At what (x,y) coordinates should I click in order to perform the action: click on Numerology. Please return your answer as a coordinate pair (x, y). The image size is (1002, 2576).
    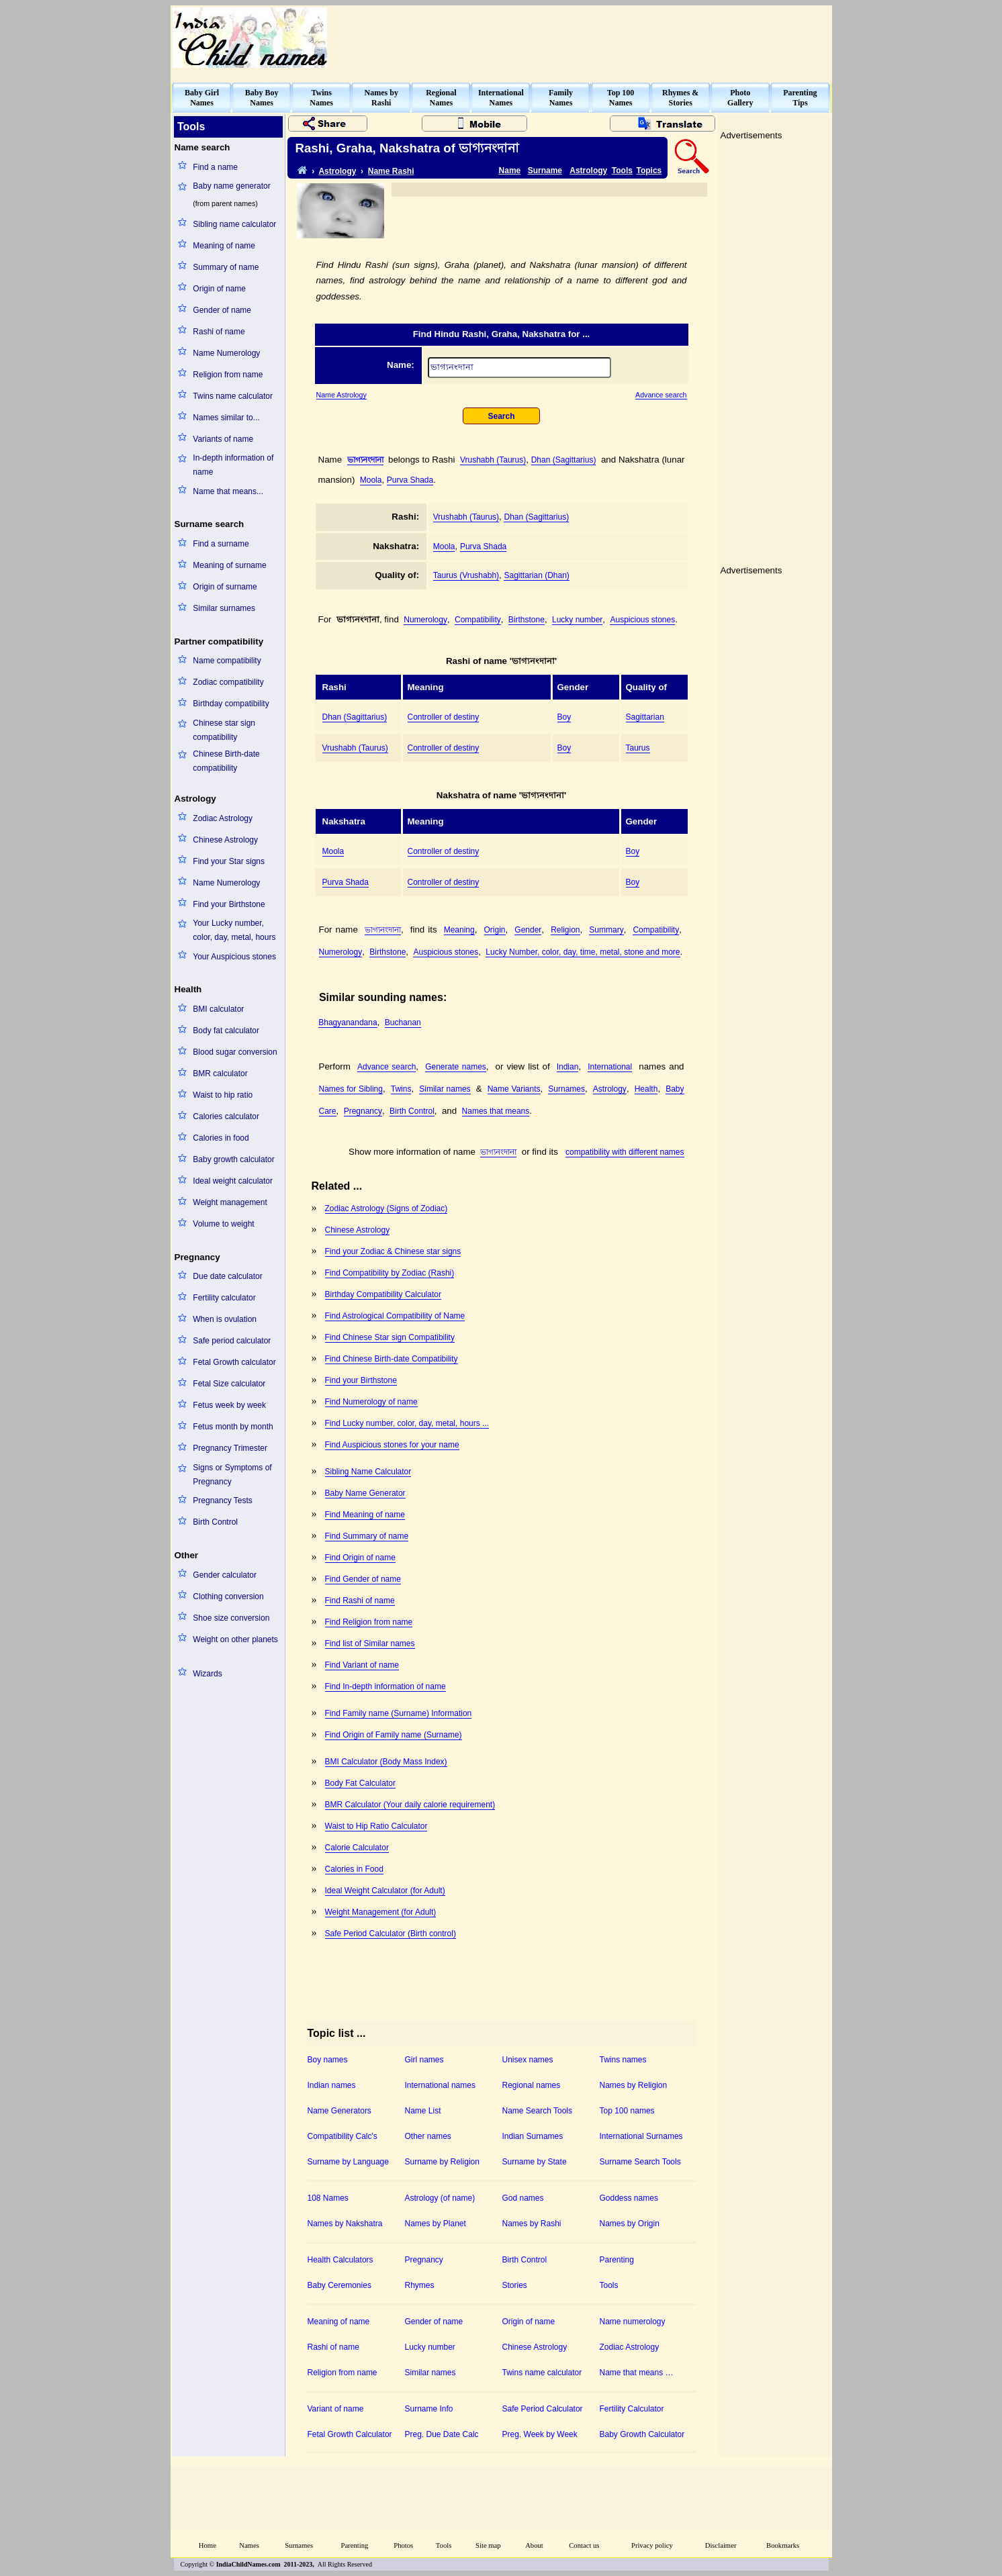
    Looking at the image, I should click on (425, 619).